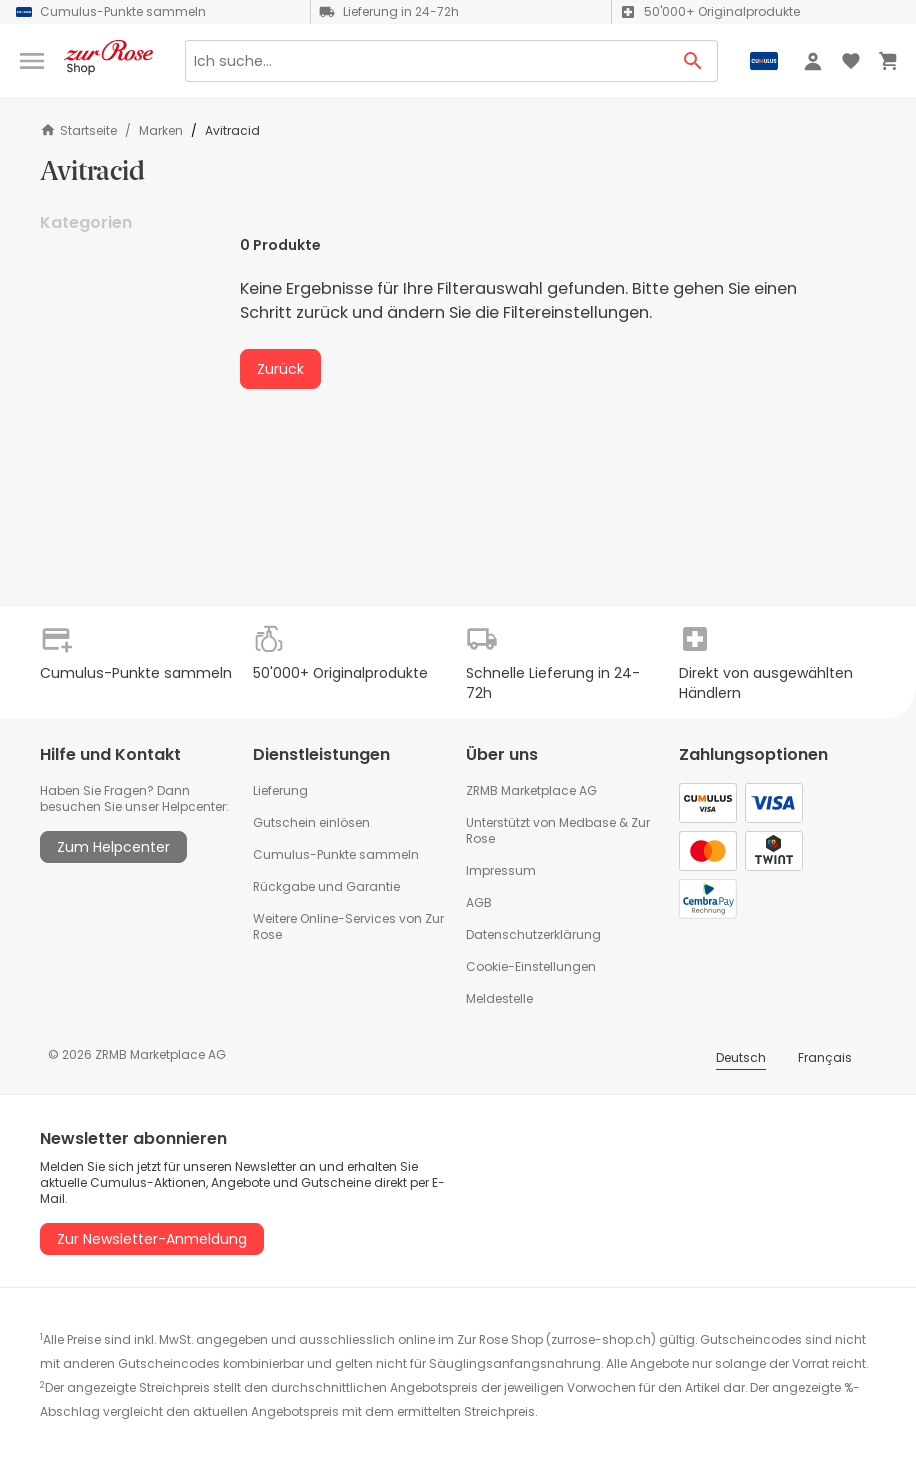  Describe the element at coordinates (587, 822) in the screenshot. I see `Medbase` at that location.